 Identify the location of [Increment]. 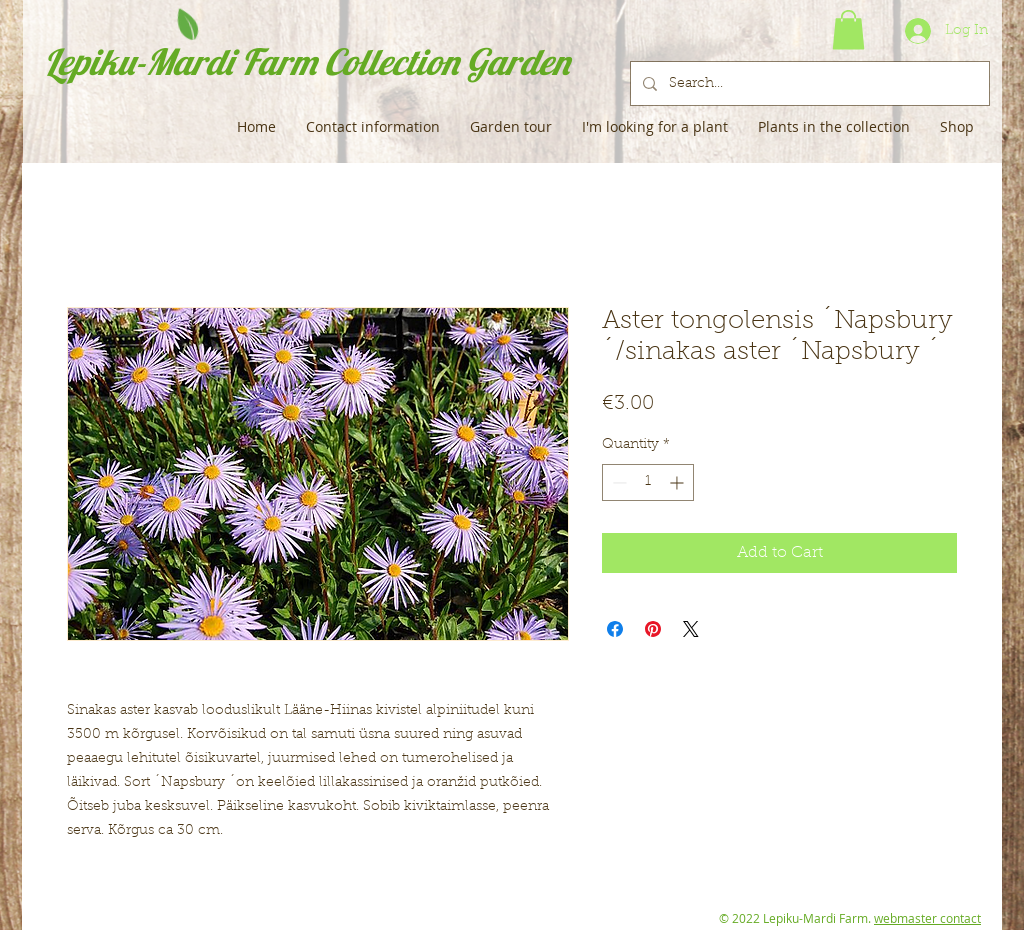
(678, 482).